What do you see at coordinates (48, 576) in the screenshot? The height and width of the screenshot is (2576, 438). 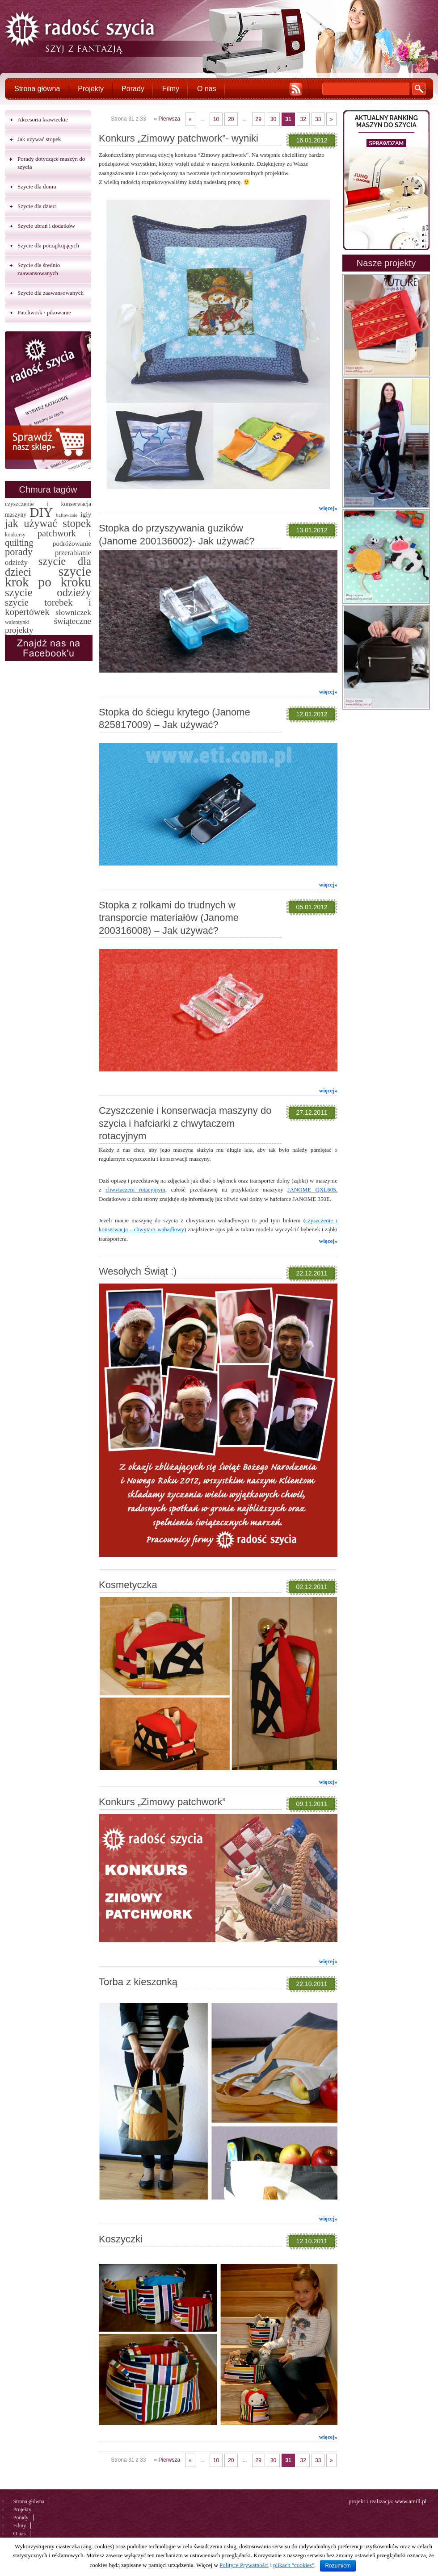 I see `szycie krok po kroku [szycie krok po kroku (182 elementy)]` at bounding box center [48, 576].